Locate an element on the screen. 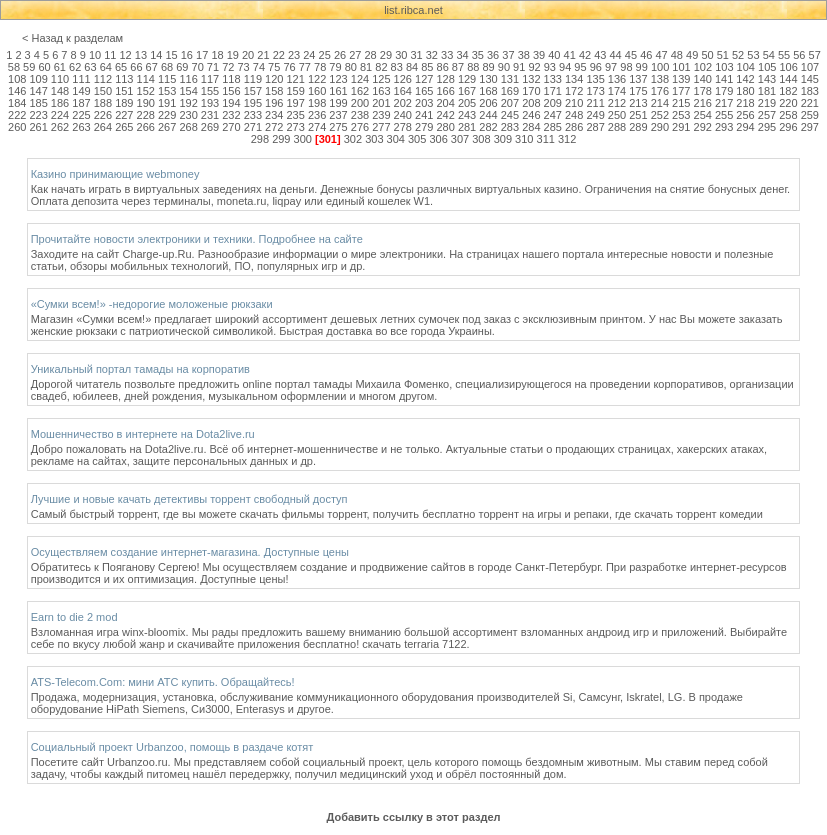 This screenshot has width=827, height=835. 38 is located at coordinates (524, 55).